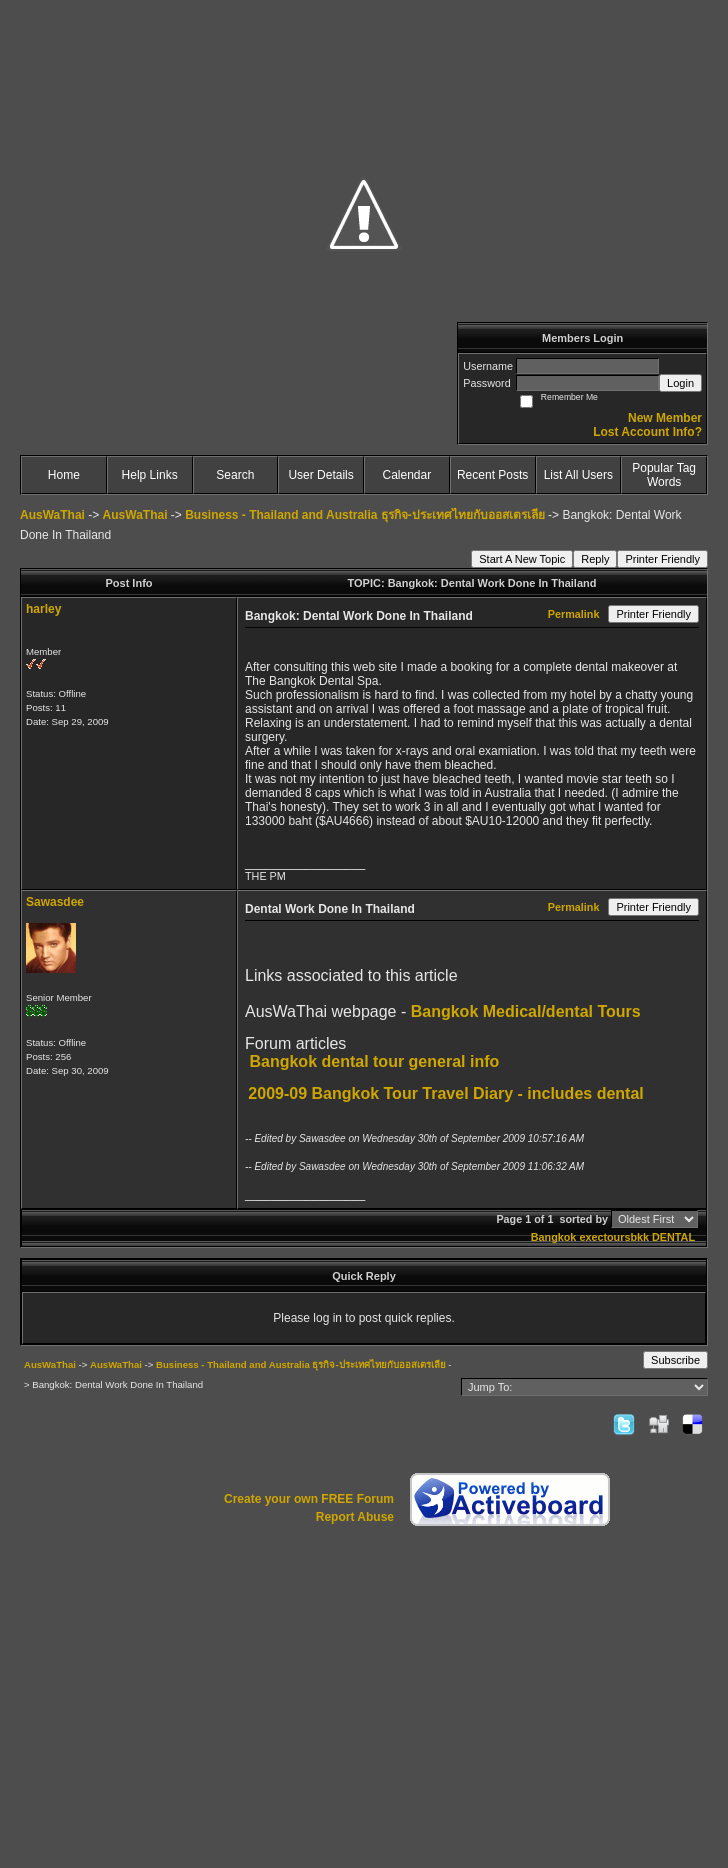  Describe the element at coordinates (662, 559) in the screenshot. I see `Printer Friendly` at that location.